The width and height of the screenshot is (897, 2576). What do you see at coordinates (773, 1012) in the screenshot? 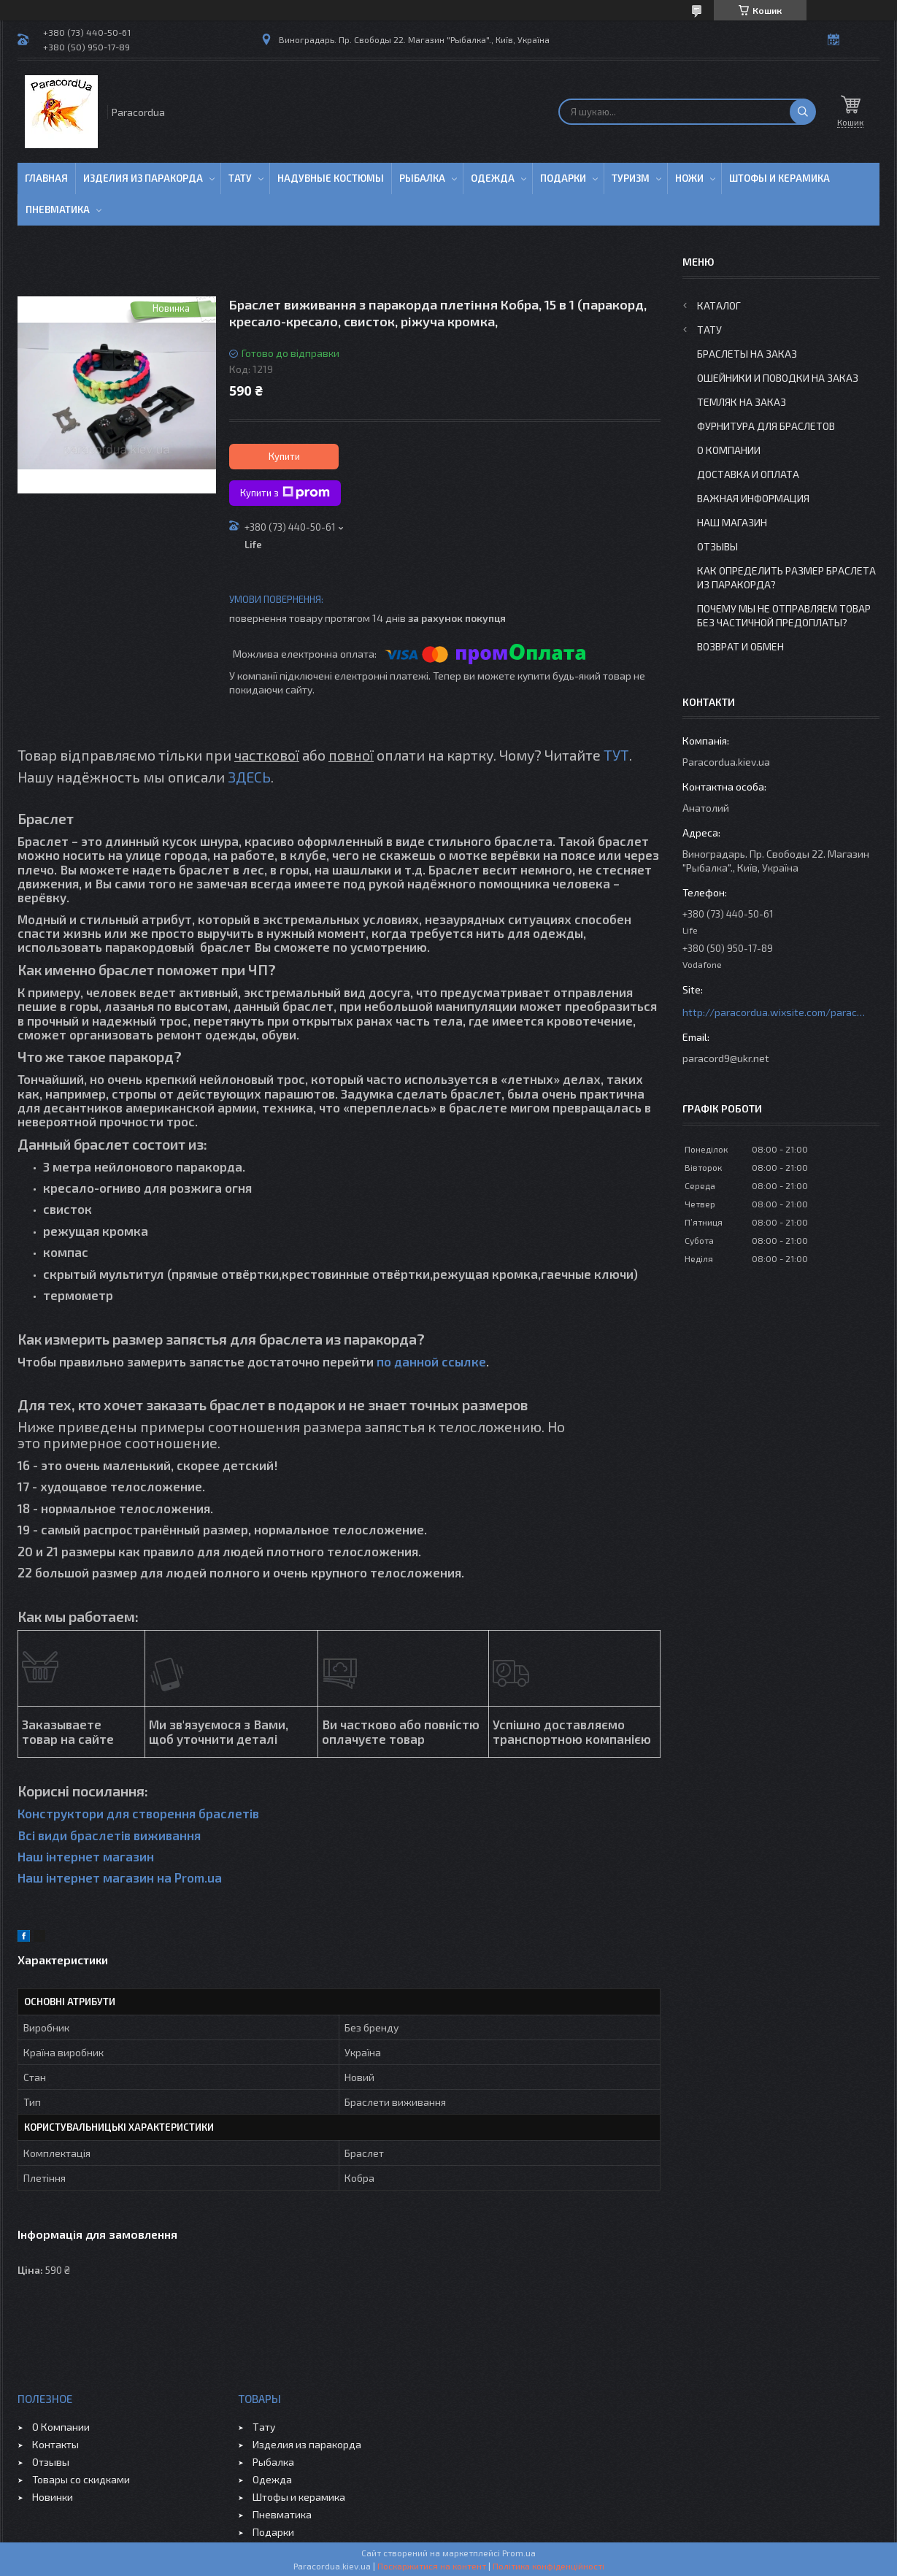
I see `http://paracordua.wixsite.com/paracord` at bounding box center [773, 1012].